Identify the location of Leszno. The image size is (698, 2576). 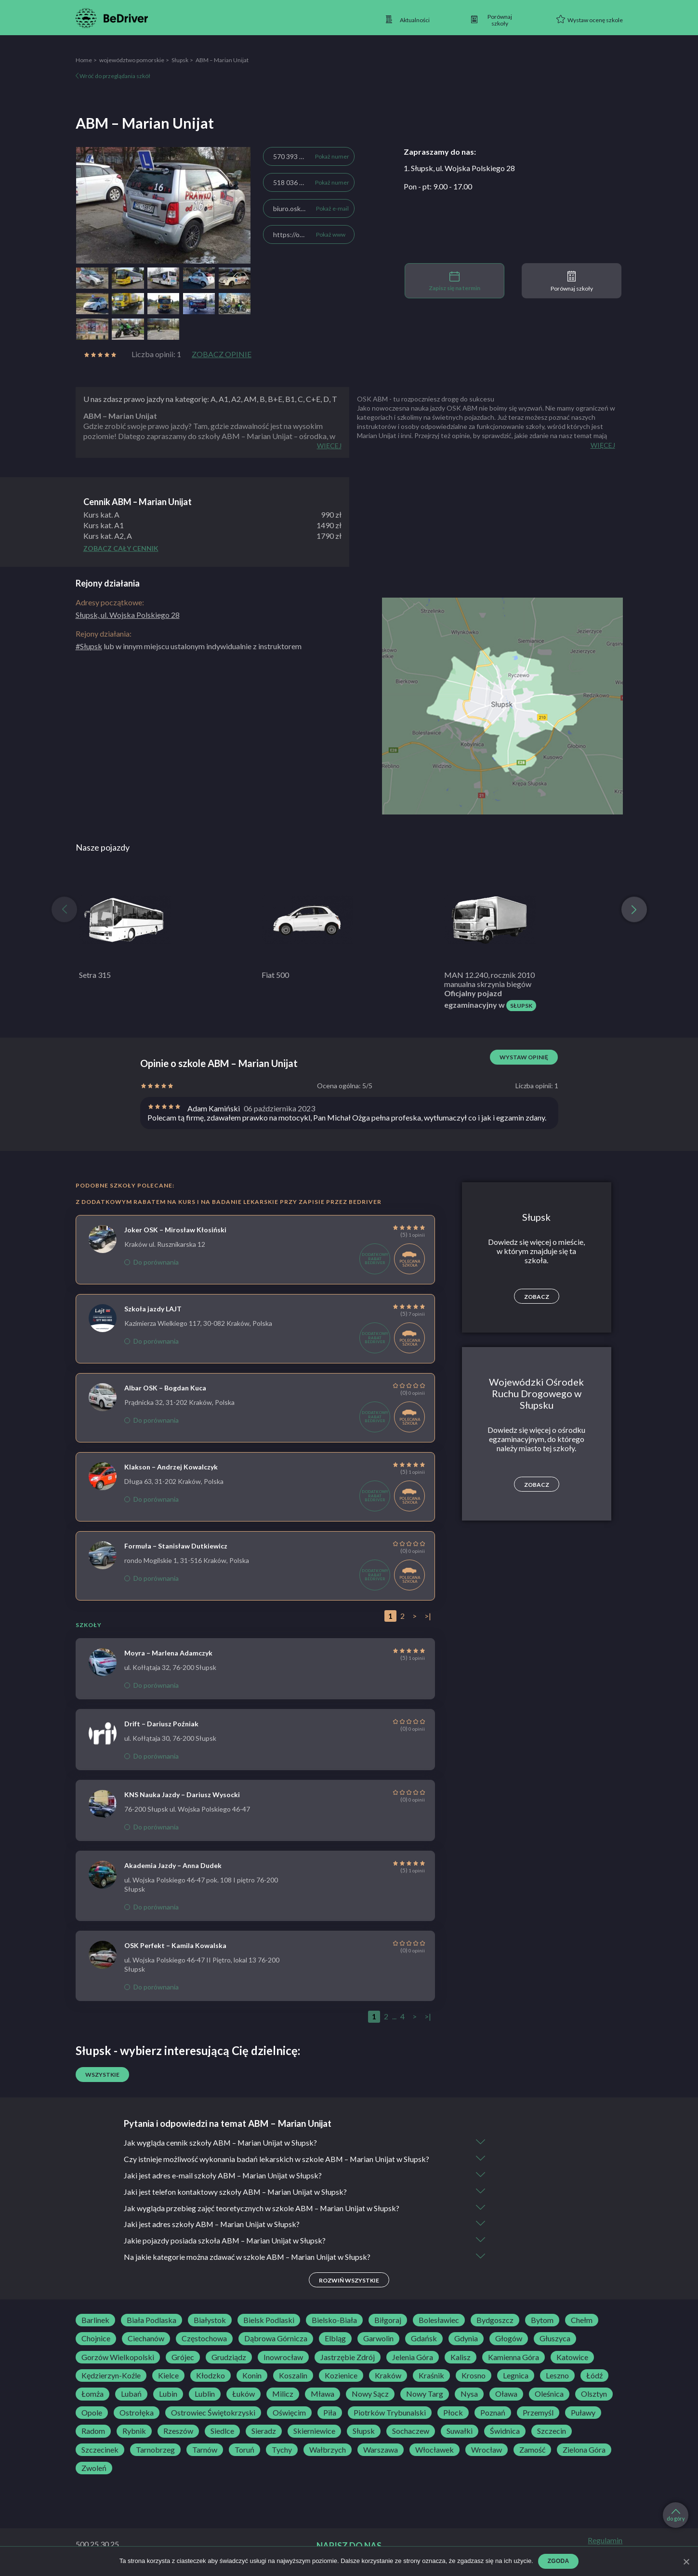
(557, 2376).